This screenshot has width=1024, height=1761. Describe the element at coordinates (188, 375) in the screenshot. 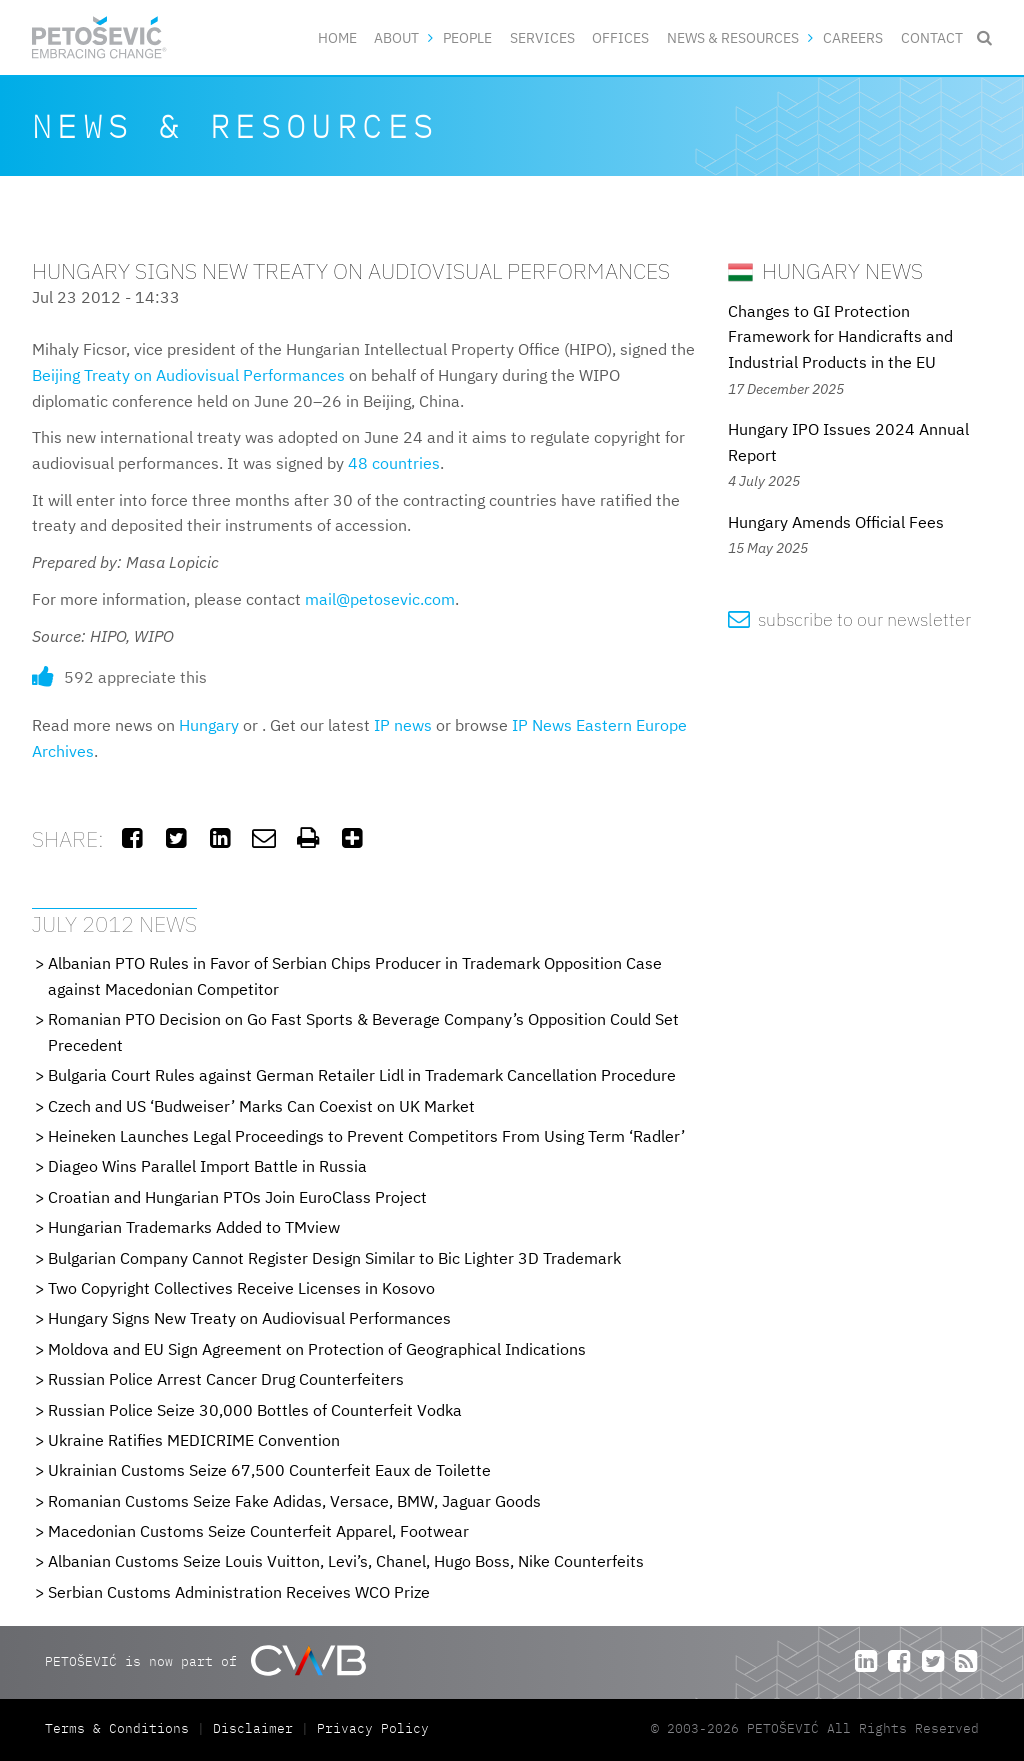

I see `Beijing Treaty on Audiovisual Performances` at that location.